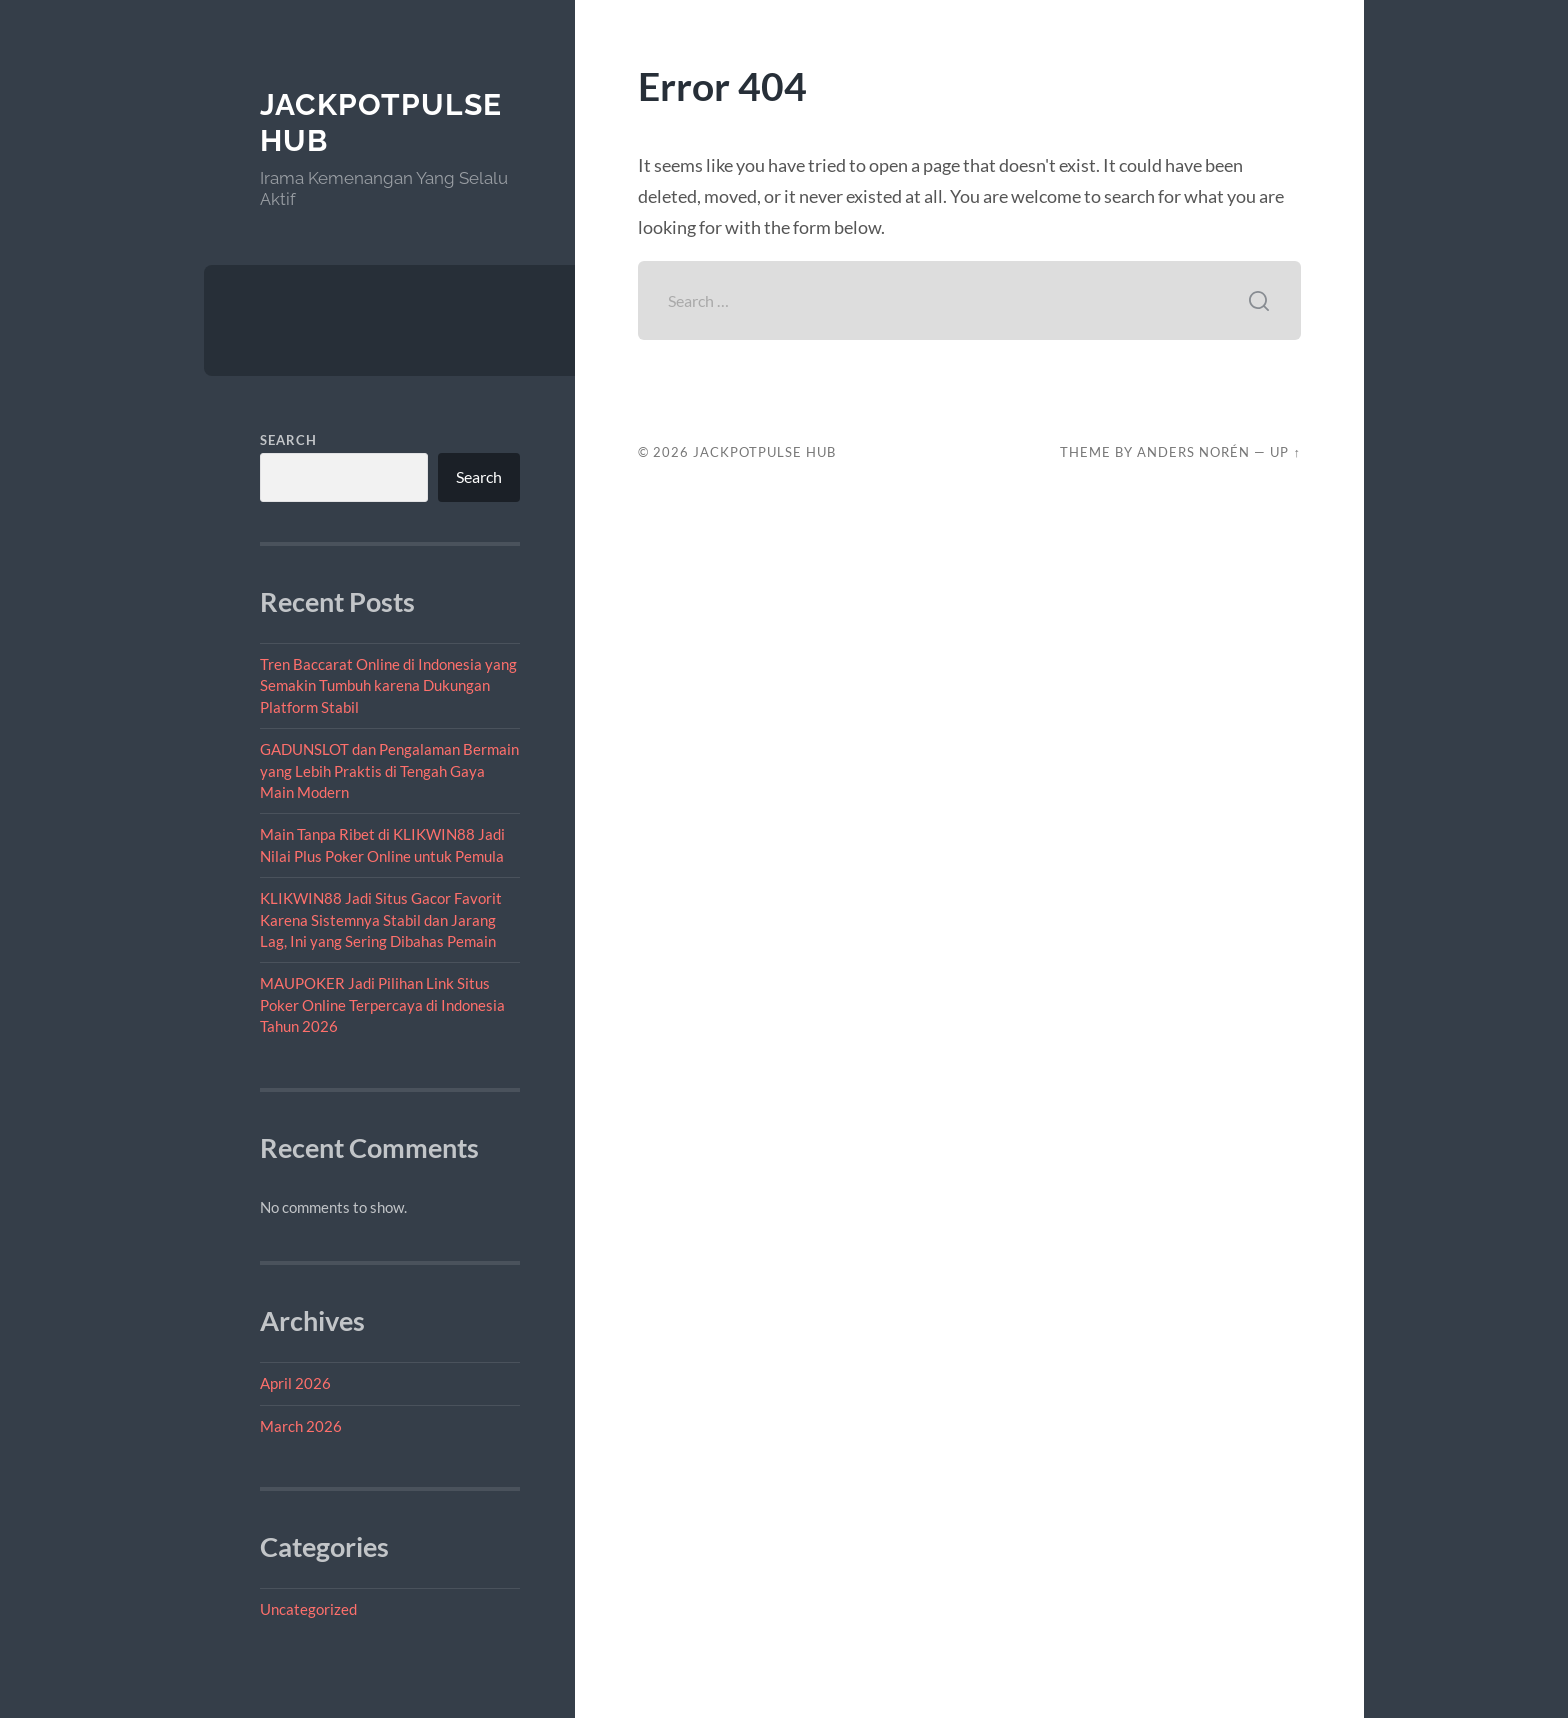 The height and width of the screenshot is (1718, 1568). I want to click on Tren Baccarat Online di Indonesia yang Semakin Tumbuh karena Dukungan Platform Stabil, so click(388, 685).